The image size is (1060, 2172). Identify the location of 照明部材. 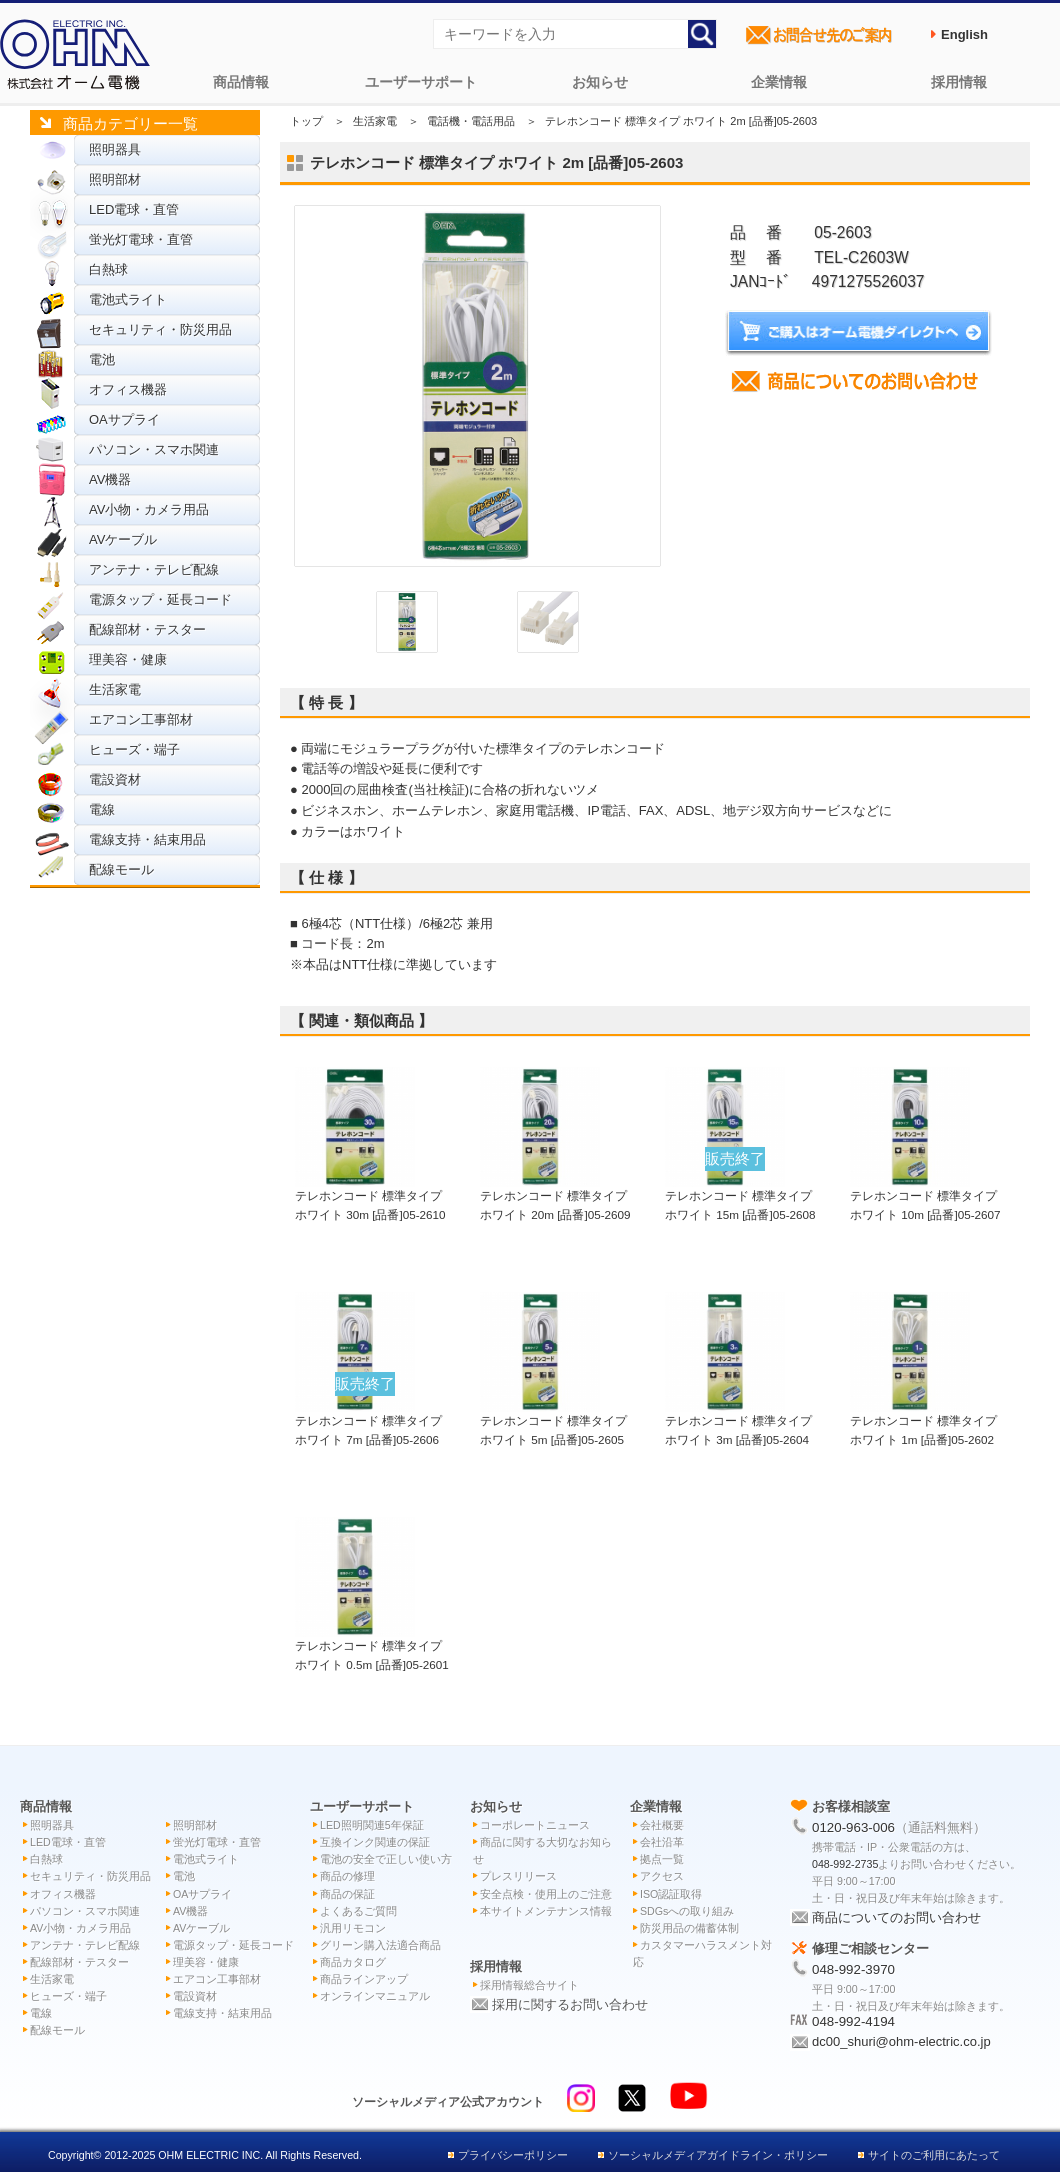
(115, 179).